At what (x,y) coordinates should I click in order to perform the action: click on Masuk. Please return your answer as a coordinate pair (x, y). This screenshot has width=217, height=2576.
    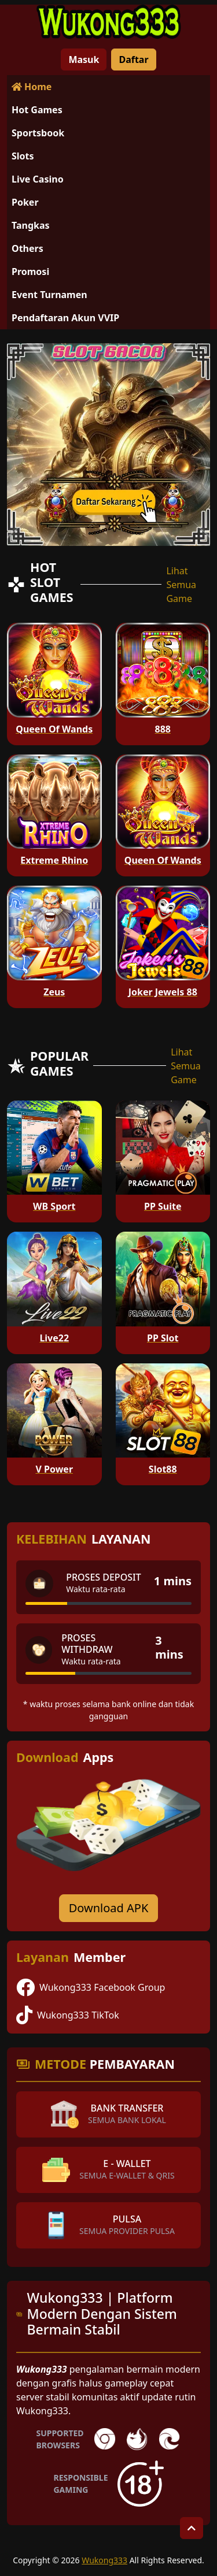
    Looking at the image, I should click on (83, 59).